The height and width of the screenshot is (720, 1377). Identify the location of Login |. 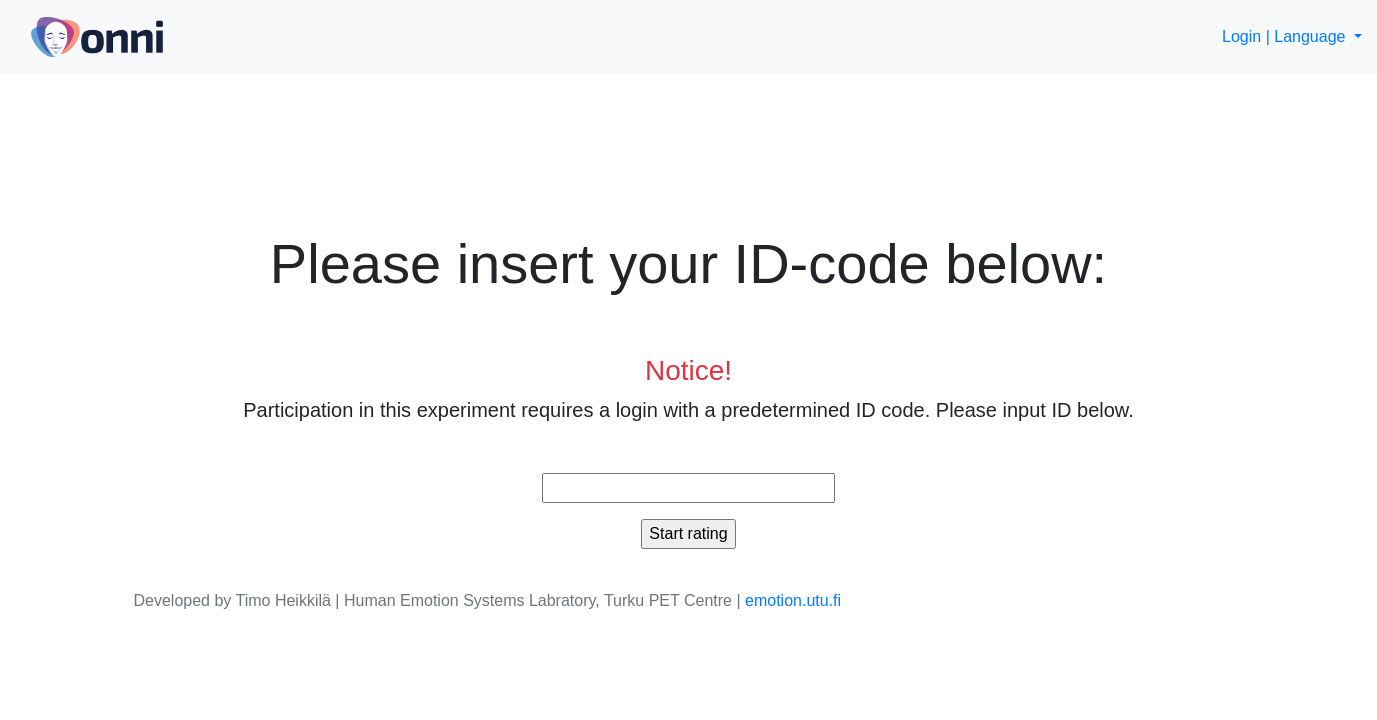
(1246, 36).